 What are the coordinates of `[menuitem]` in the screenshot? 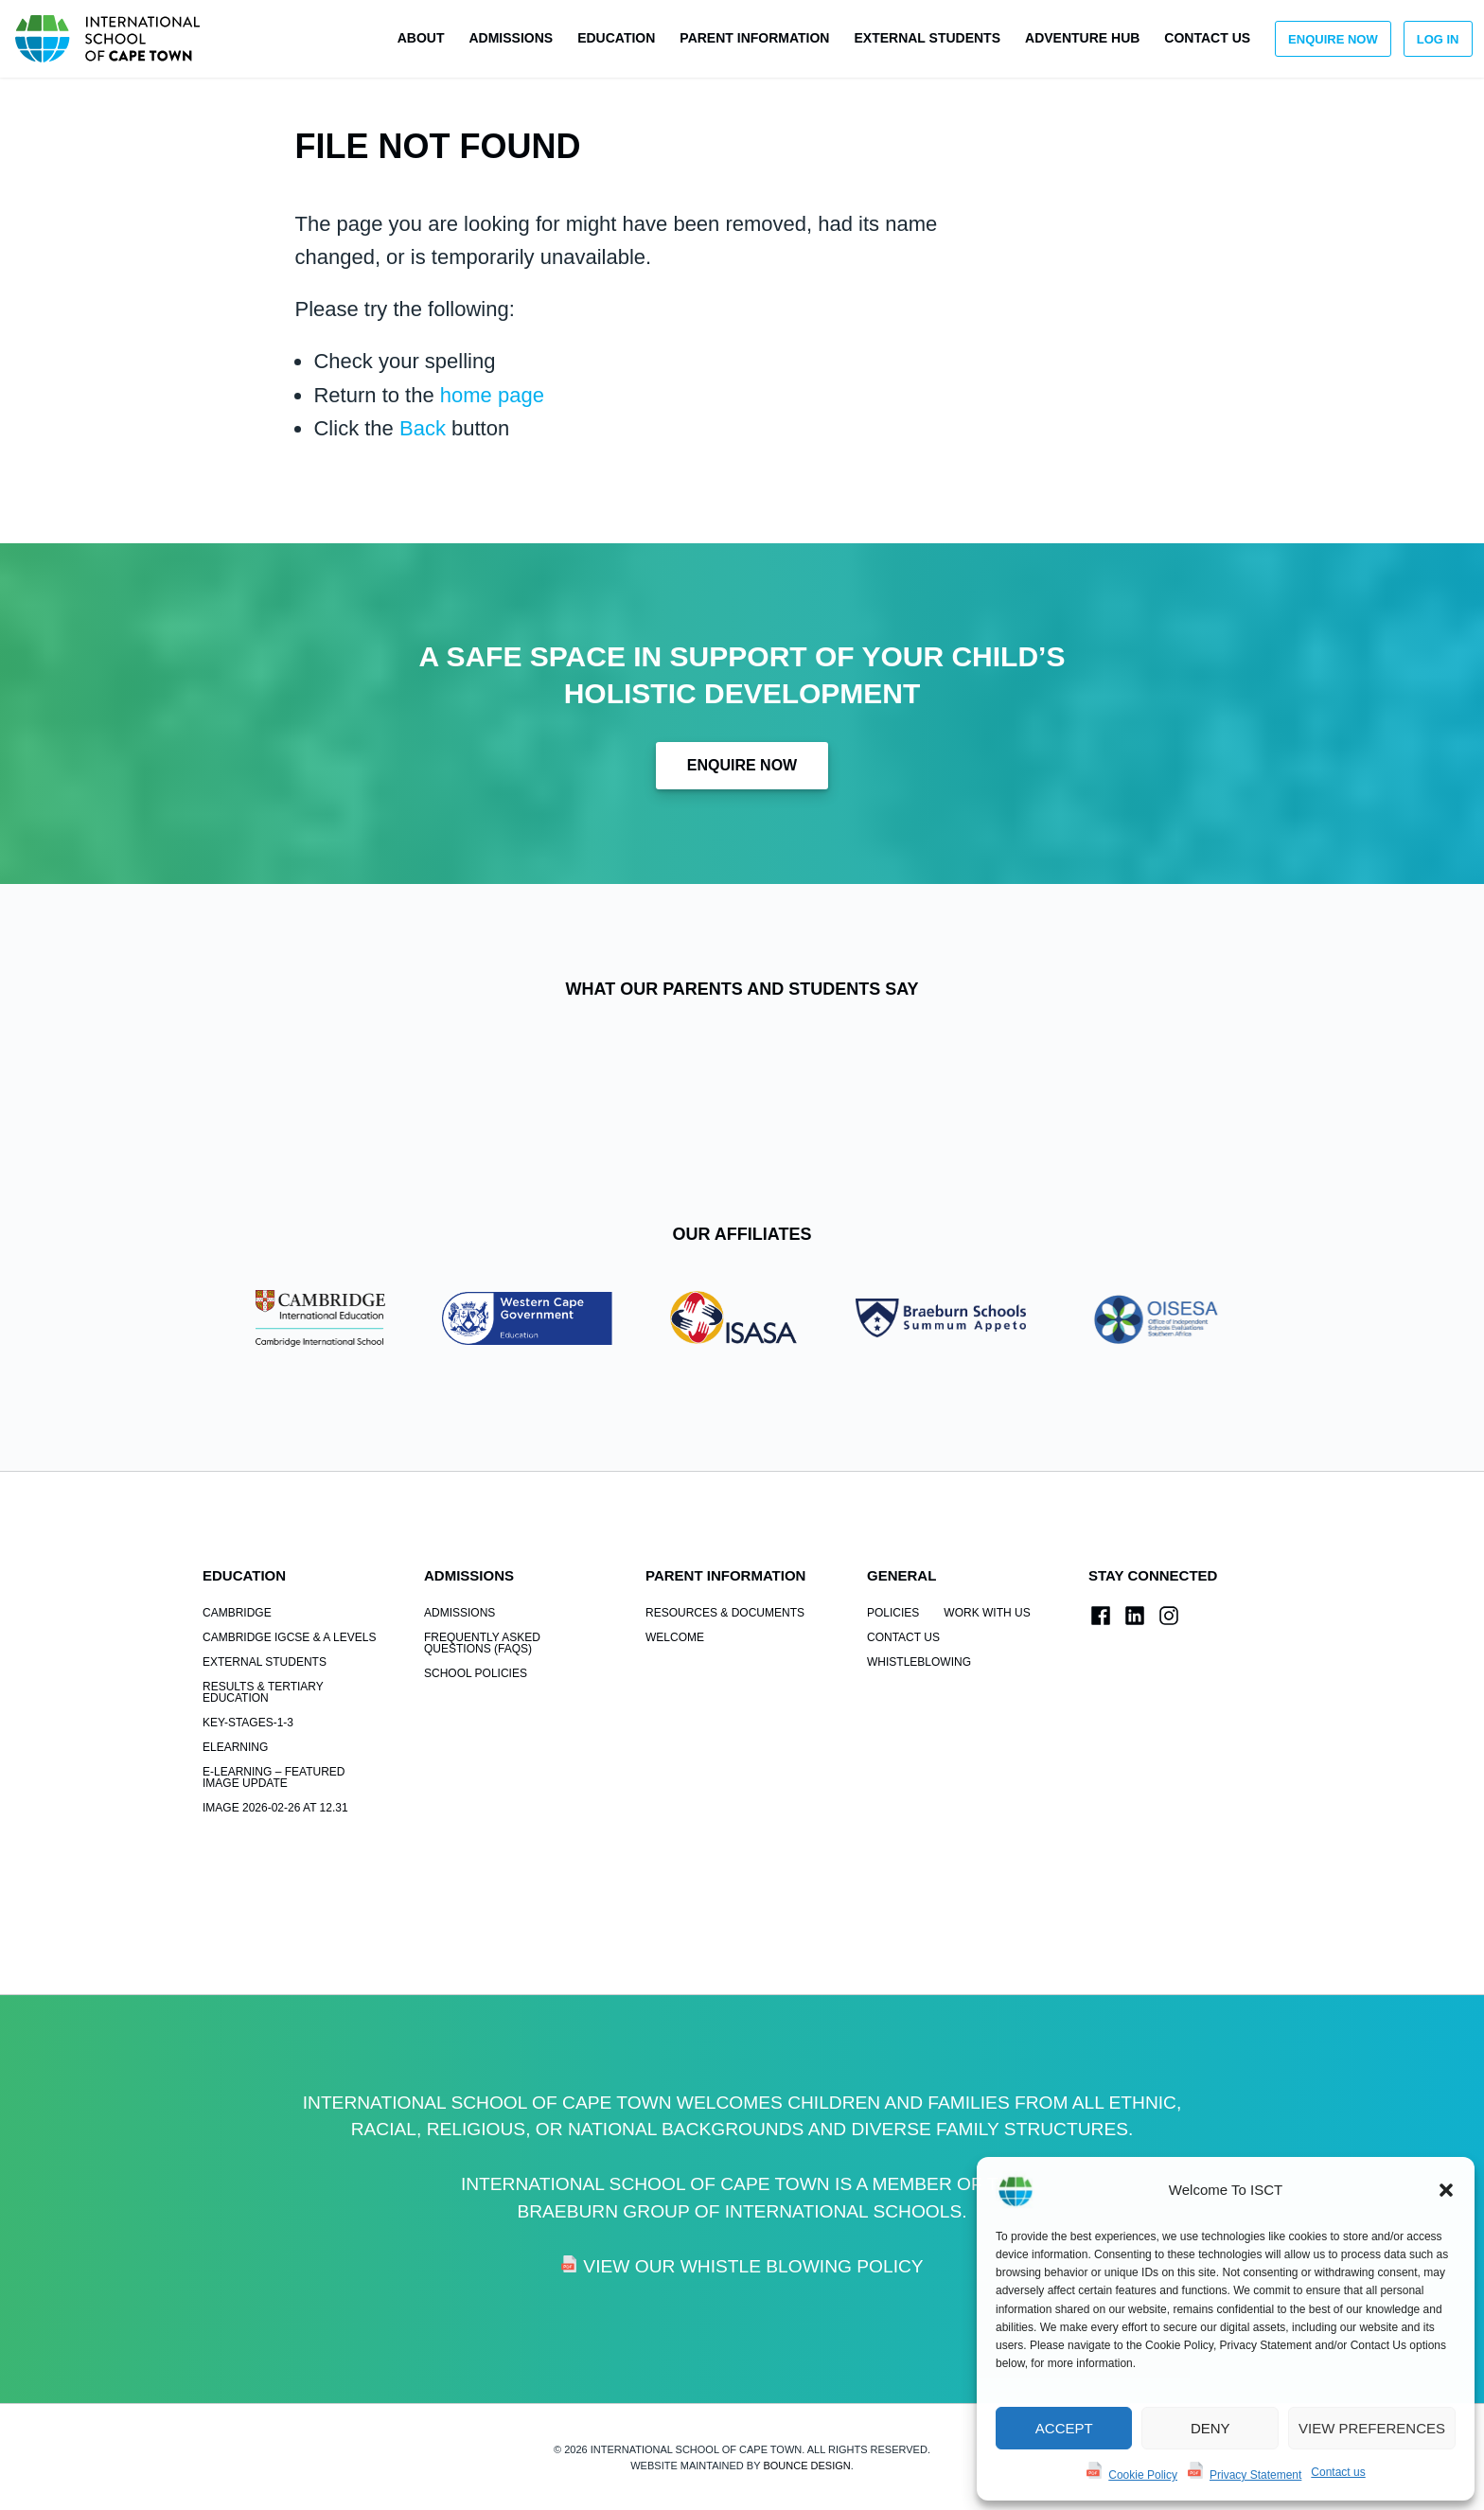 It's located at (421, 39).